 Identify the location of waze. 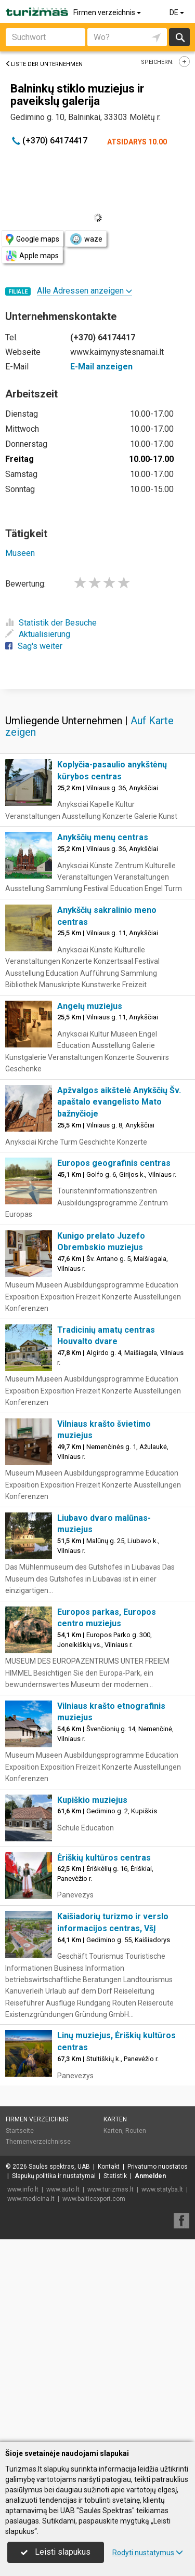
(85, 239).